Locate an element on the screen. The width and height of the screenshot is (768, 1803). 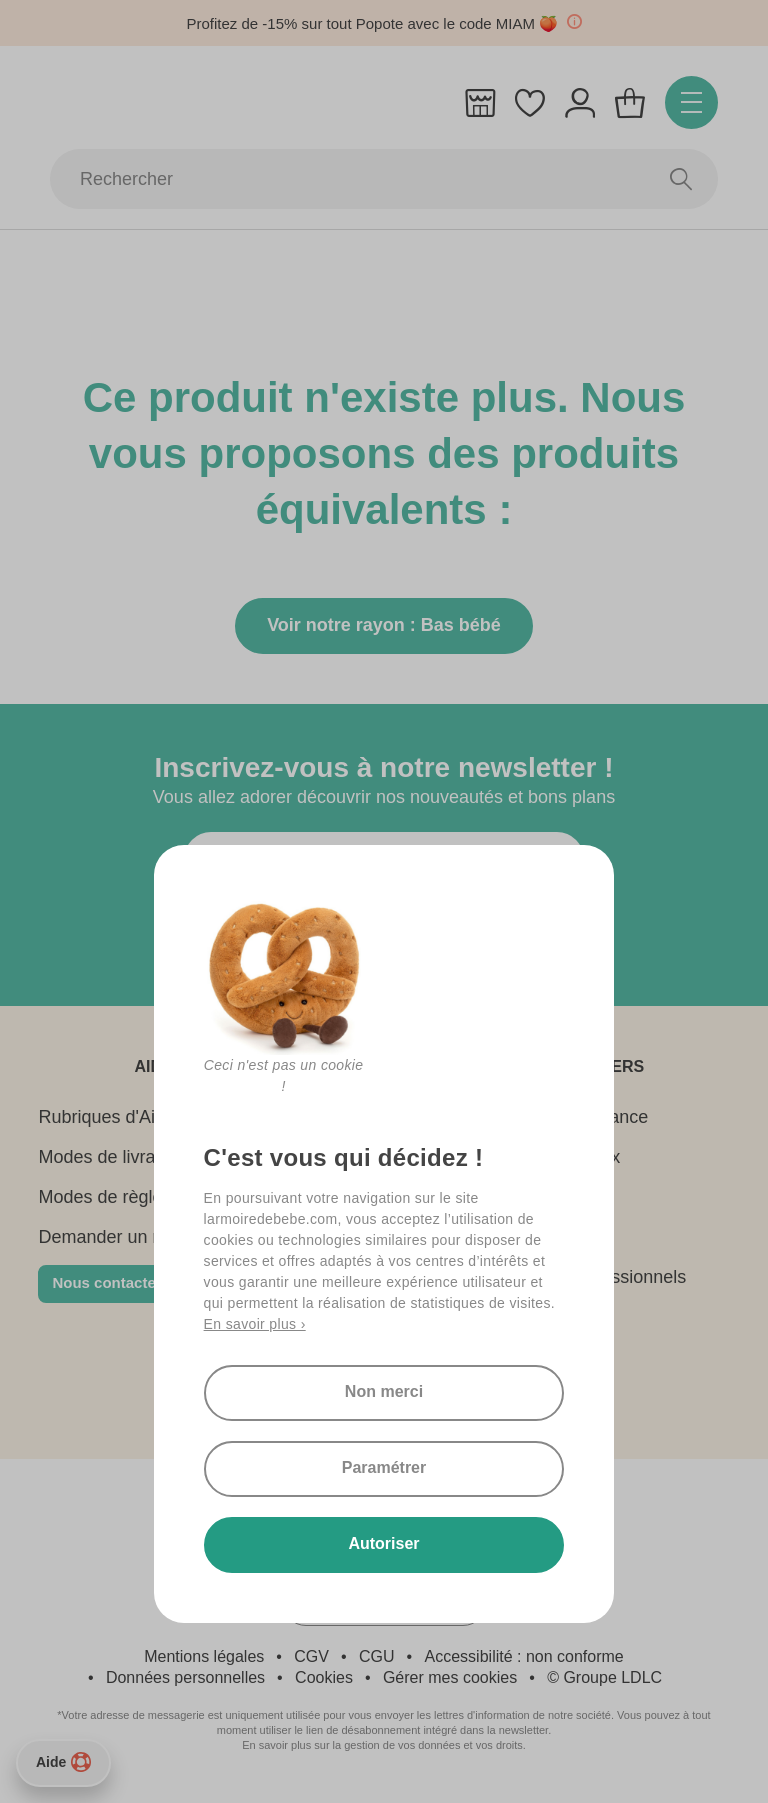
Accessibilité : non conforme is located at coordinates (524, 1656).